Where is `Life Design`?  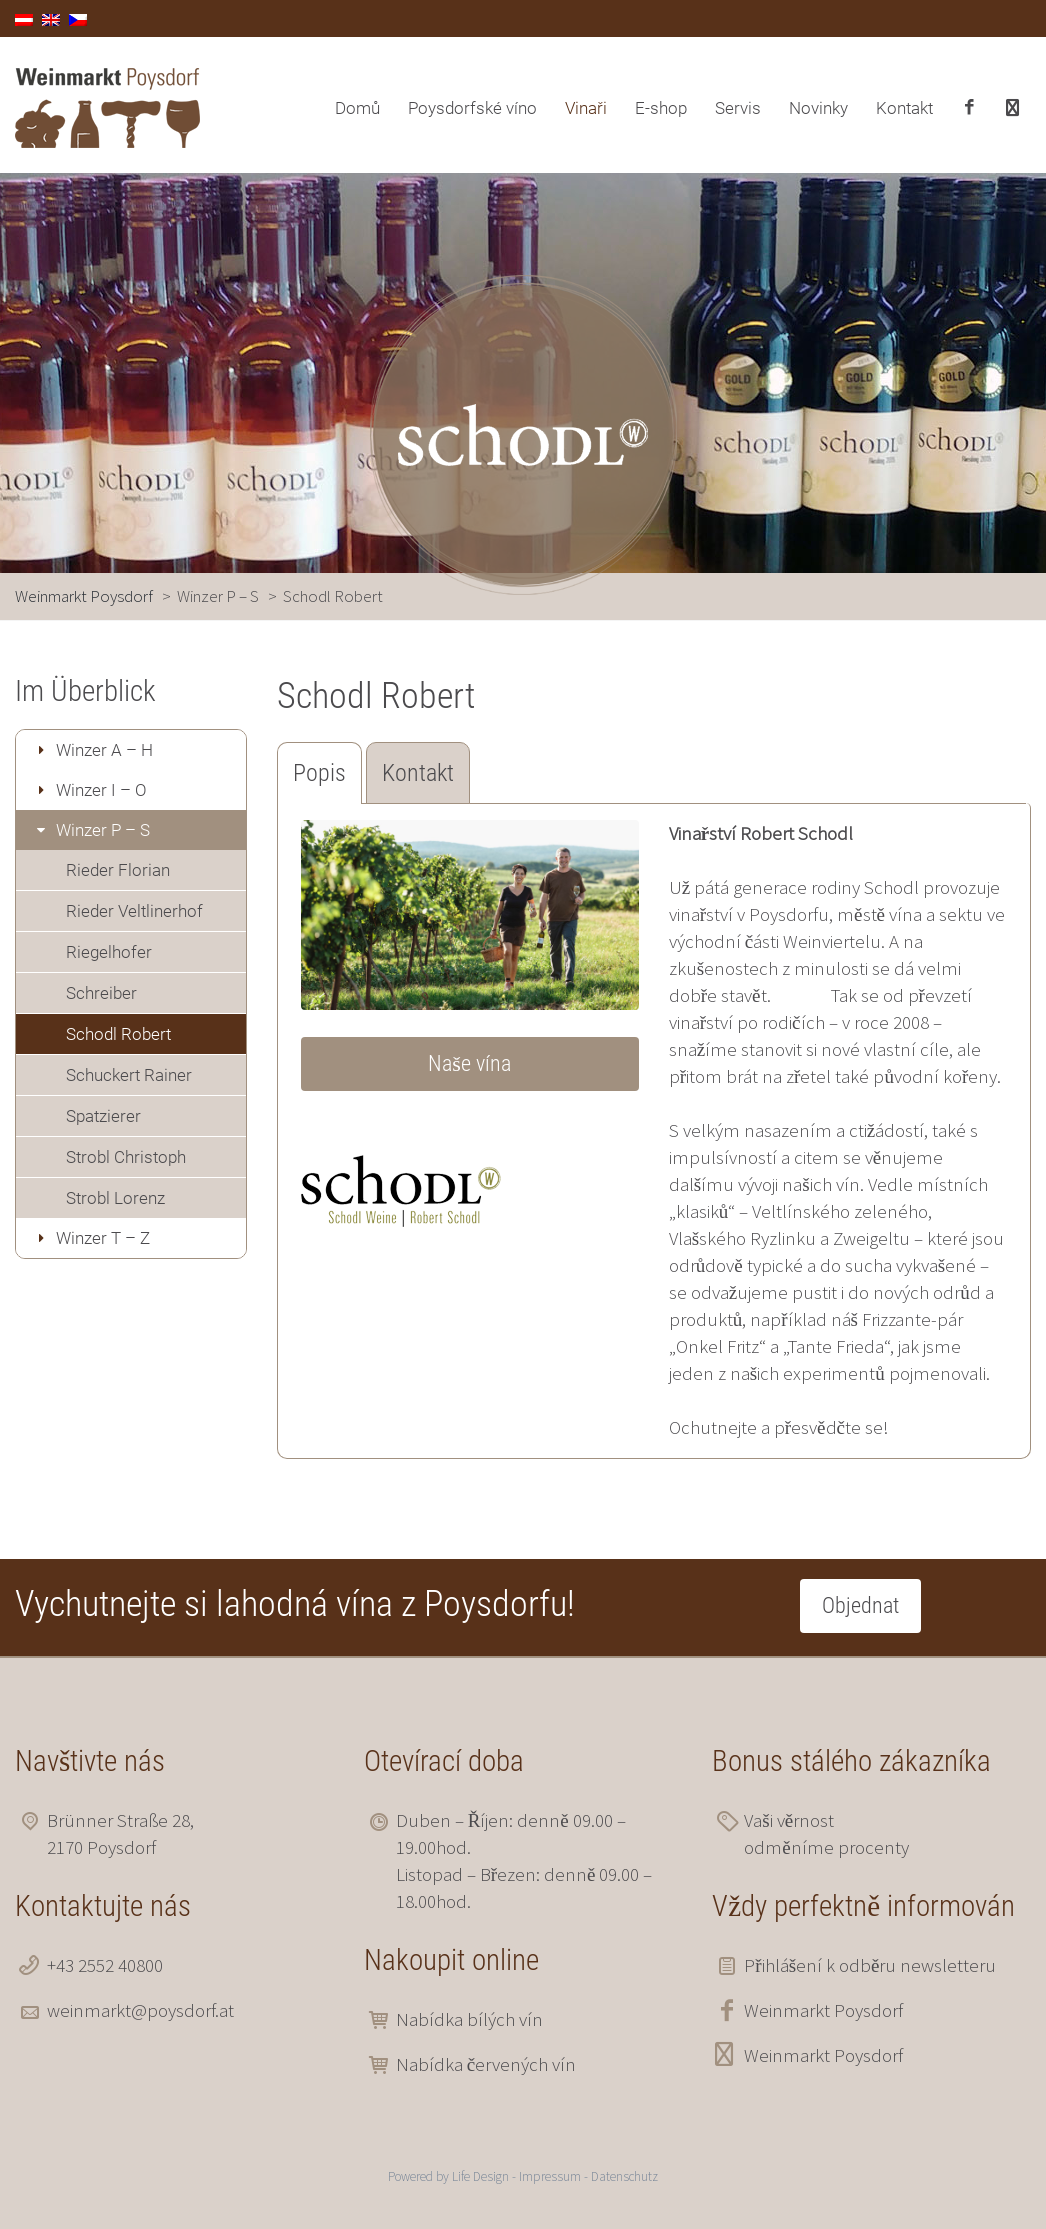 Life Design is located at coordinates (480, 2176).